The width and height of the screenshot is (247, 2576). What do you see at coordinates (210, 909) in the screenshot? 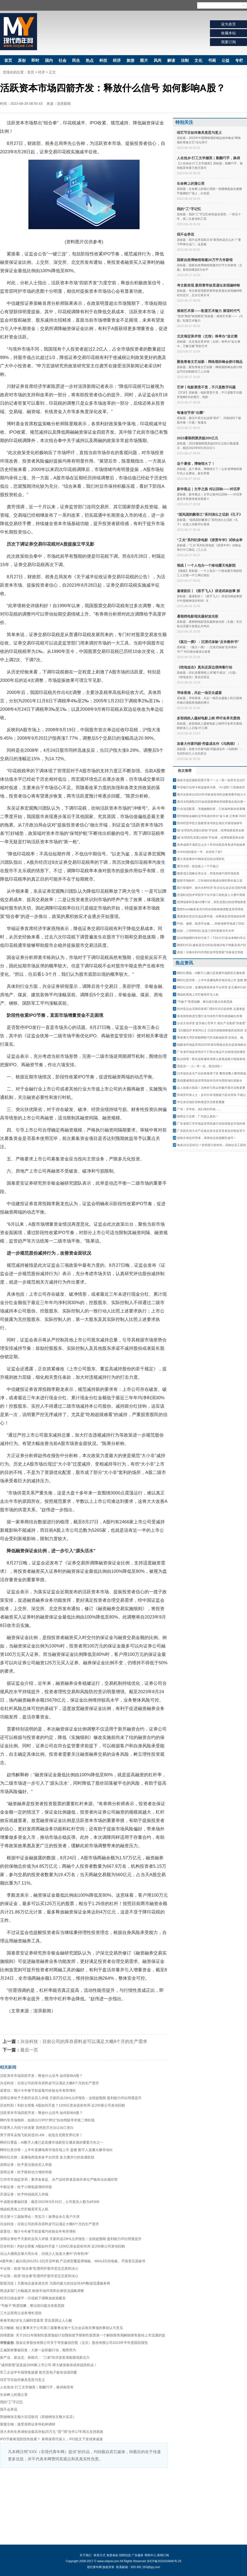
I see `勤哲Excel服务器无代码实现铁路物资配送管理系统` at bounding box center [210, 909].